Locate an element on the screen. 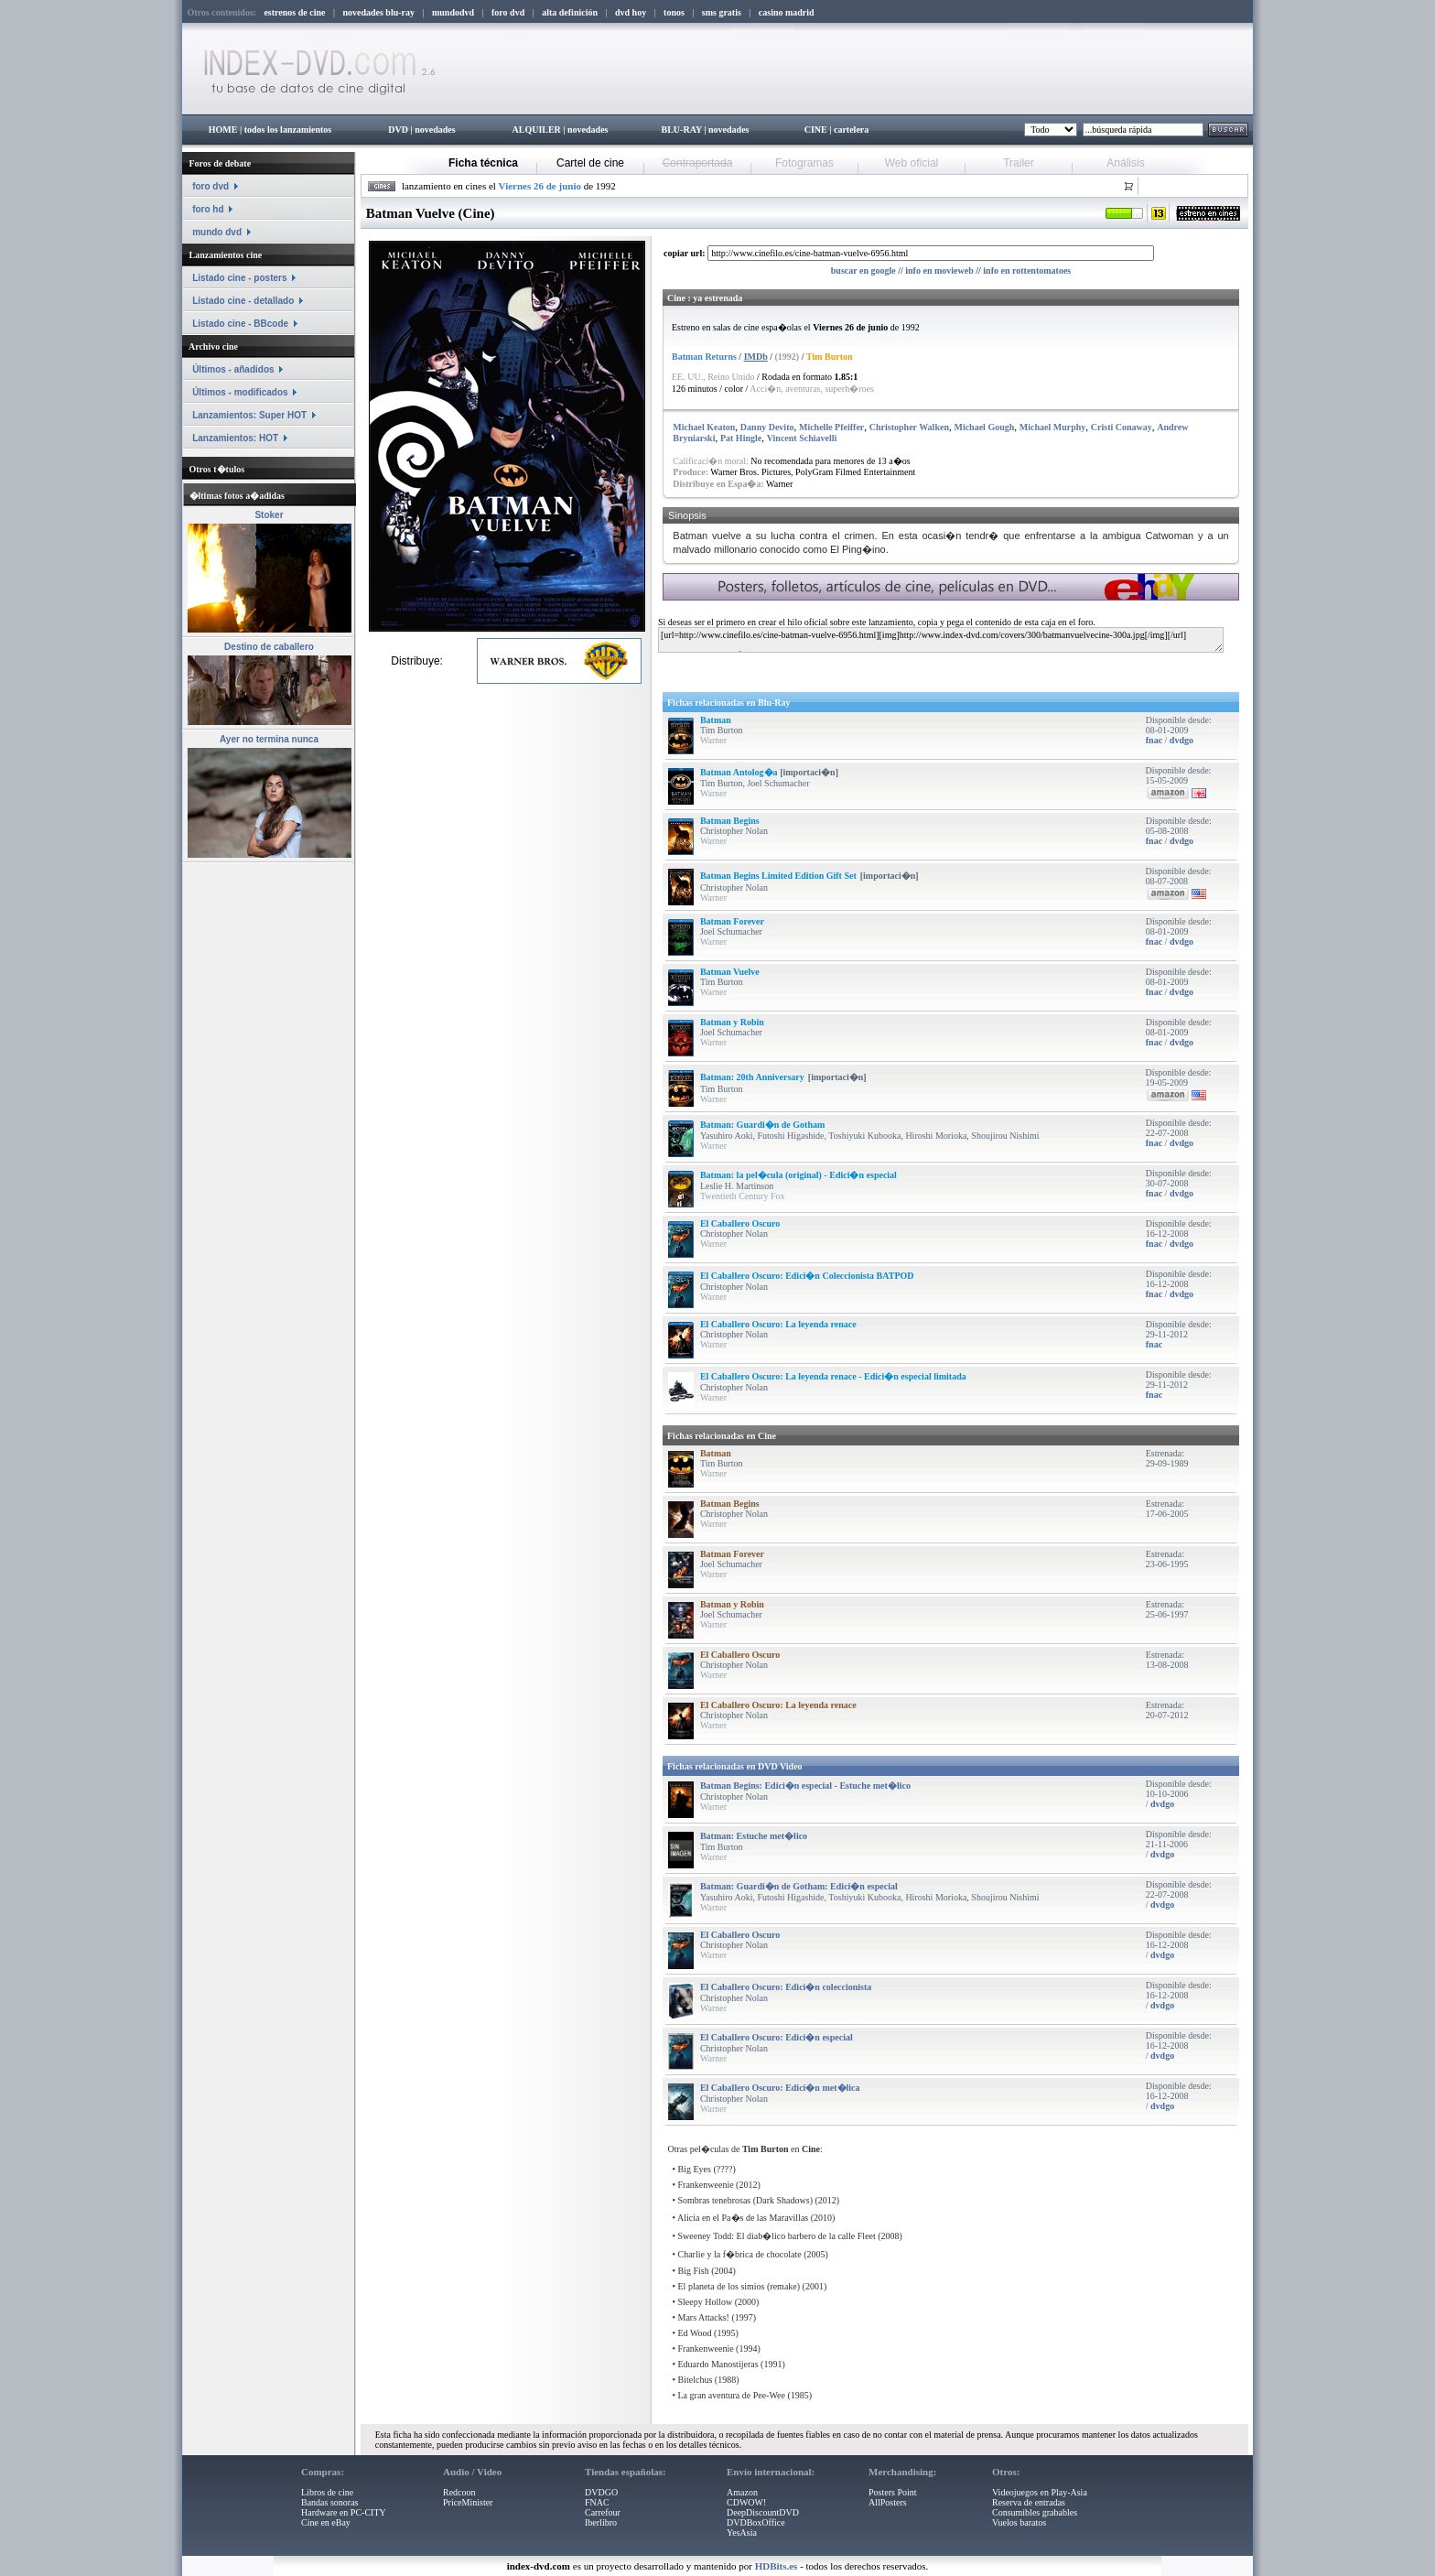 This screenshot has width=1435, height=2576. Carrefour is located at coordinates (602, 2512).